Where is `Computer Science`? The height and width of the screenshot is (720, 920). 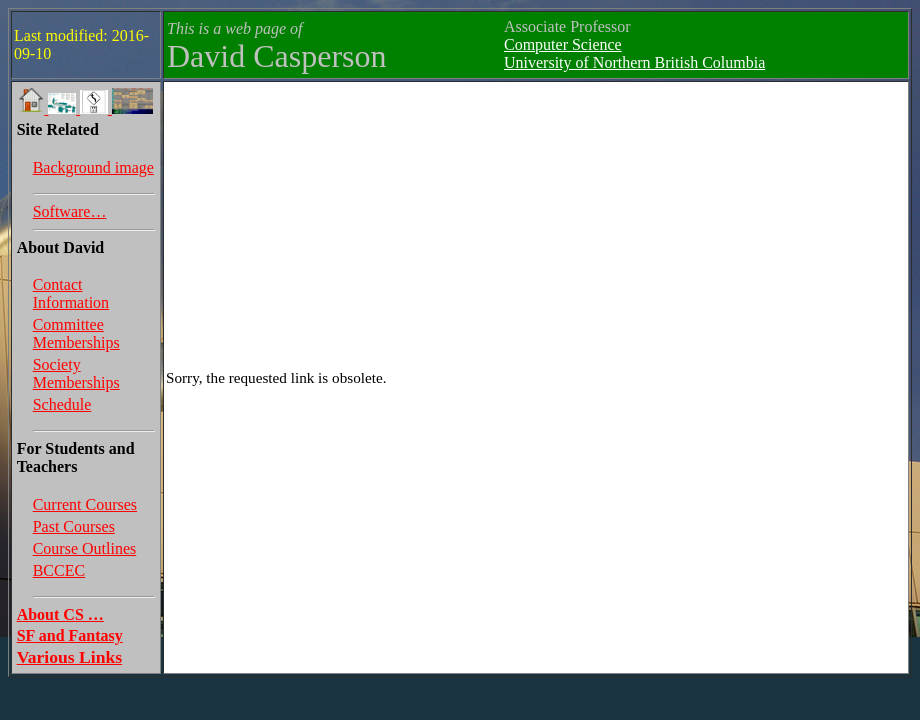
Computer Science is located at coordinates (563, 44).